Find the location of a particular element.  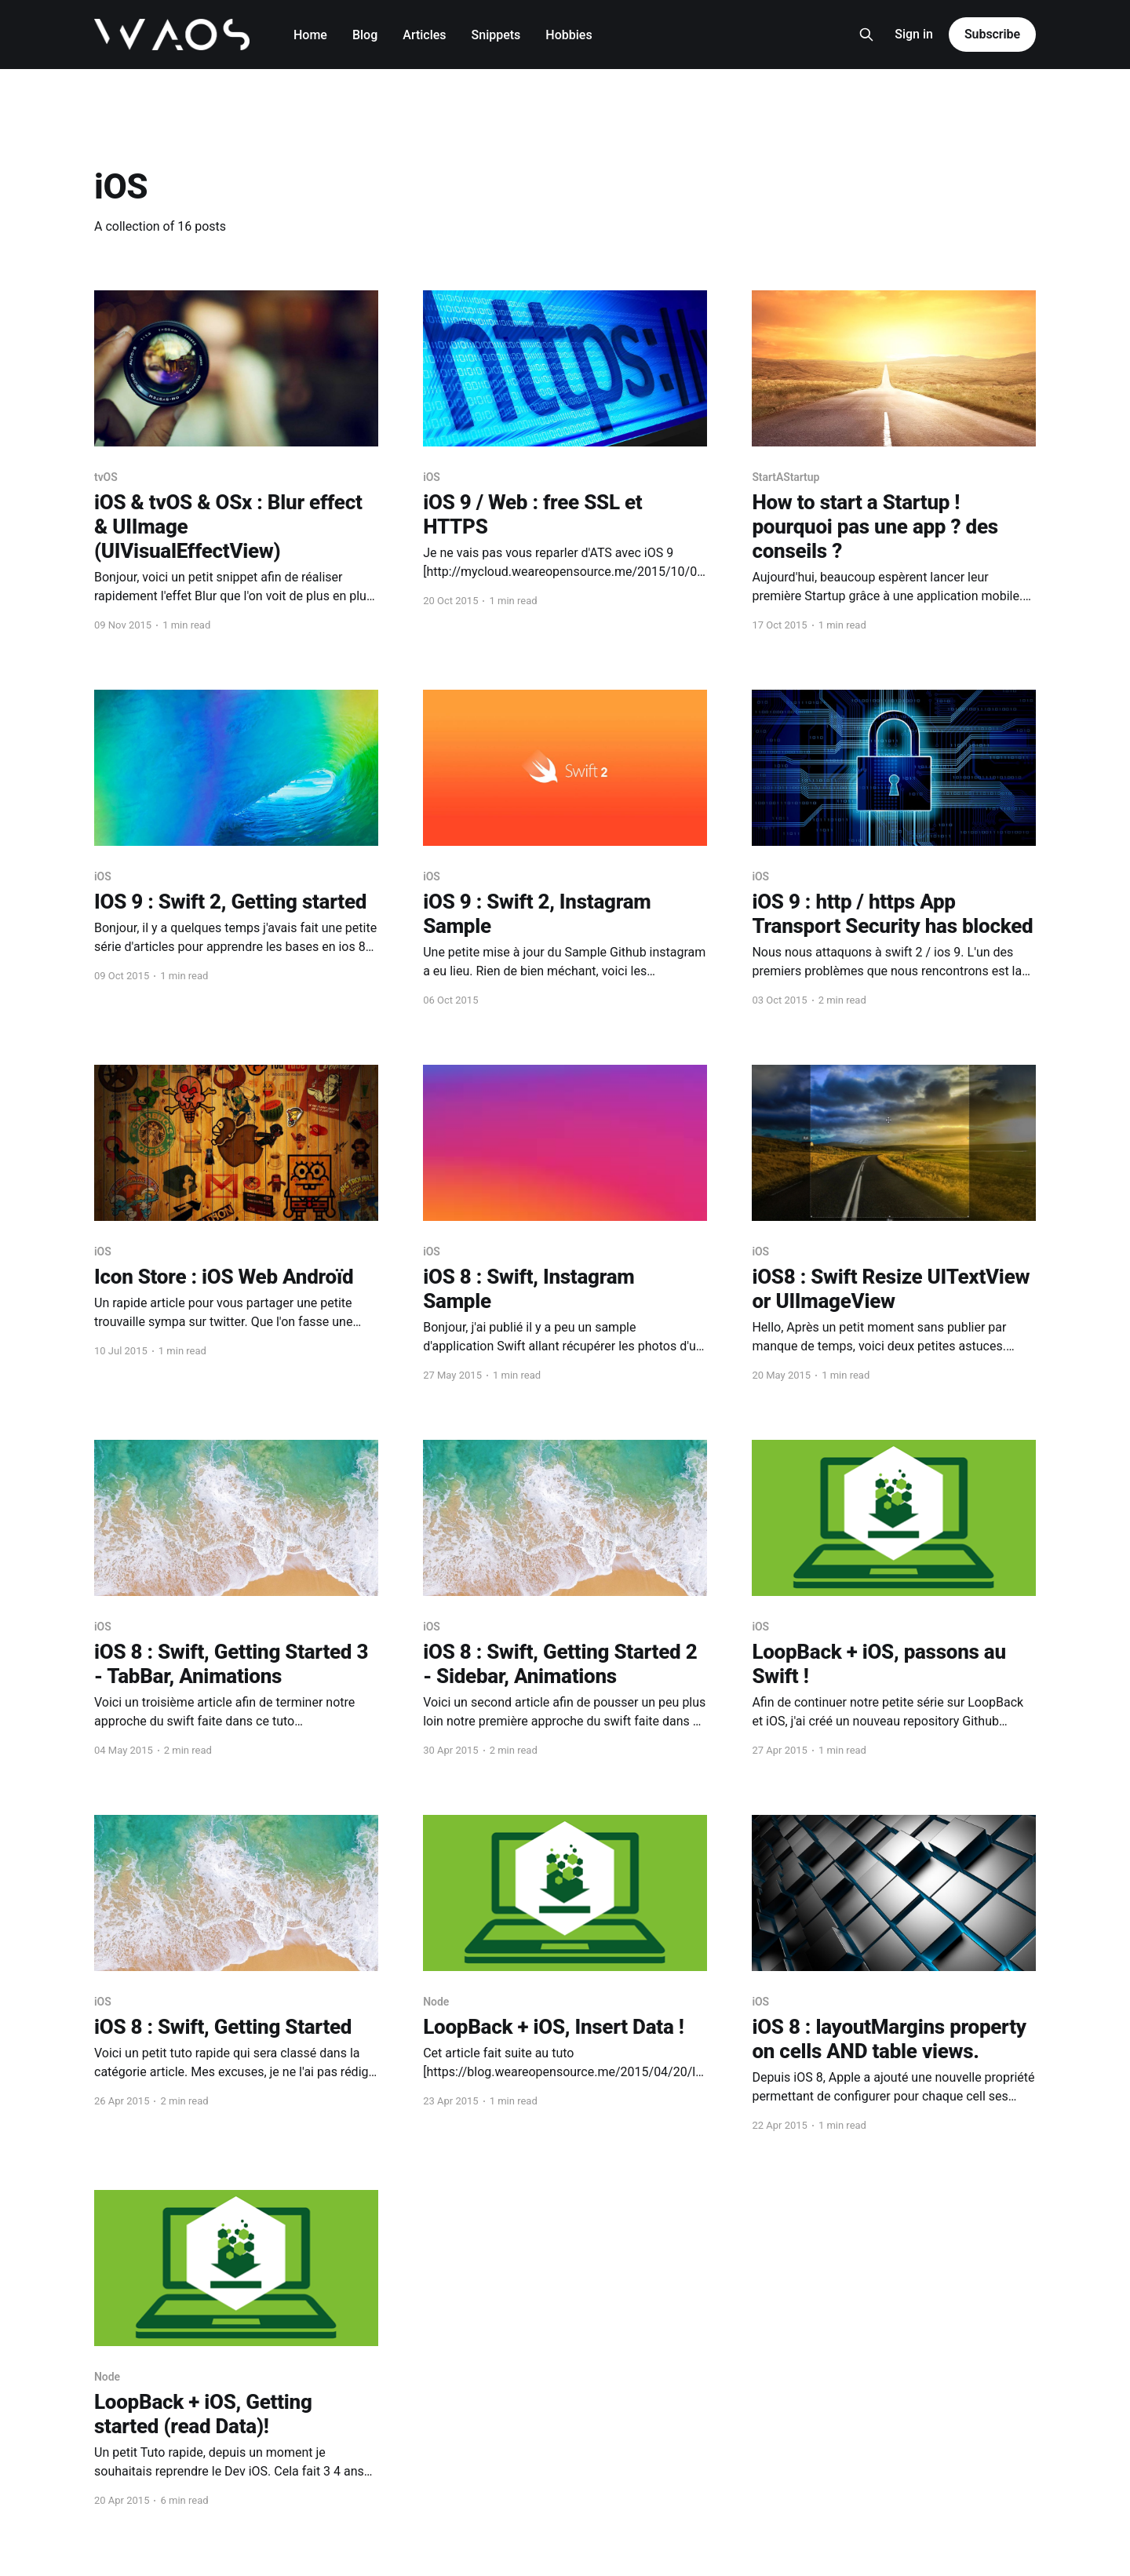

Hobbies is located at coordinates (568, 34).